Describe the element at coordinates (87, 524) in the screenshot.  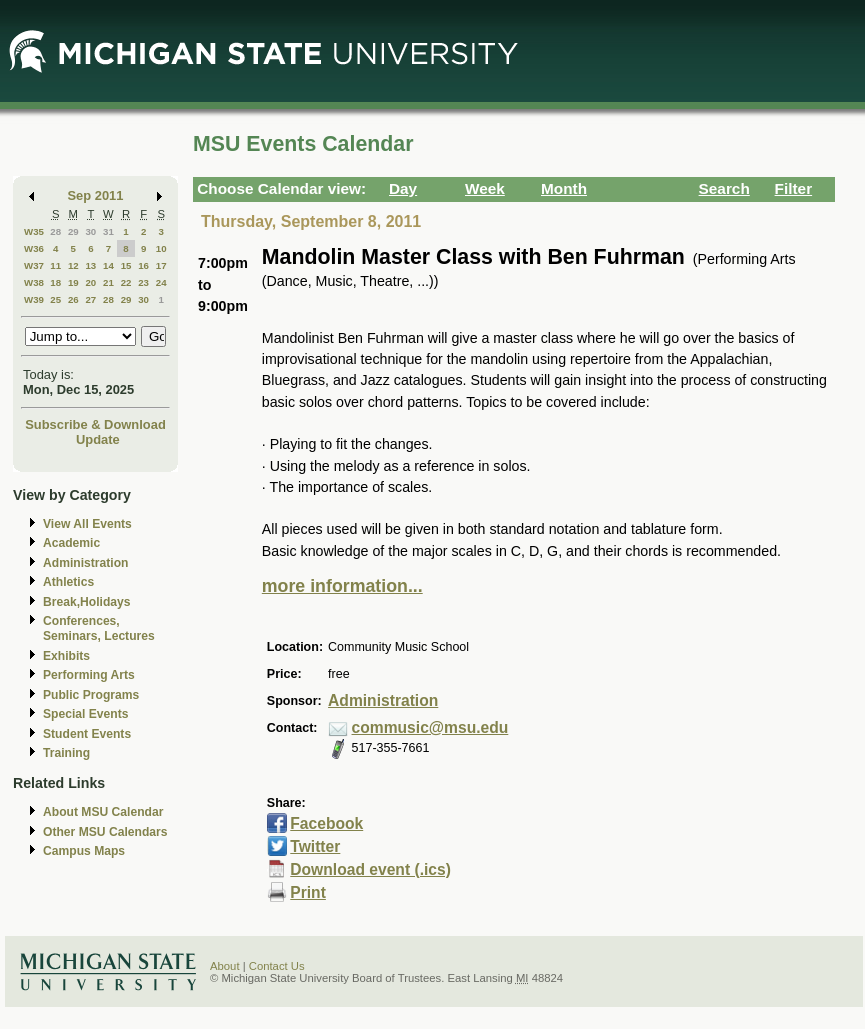
I see `View All Events` at that location.